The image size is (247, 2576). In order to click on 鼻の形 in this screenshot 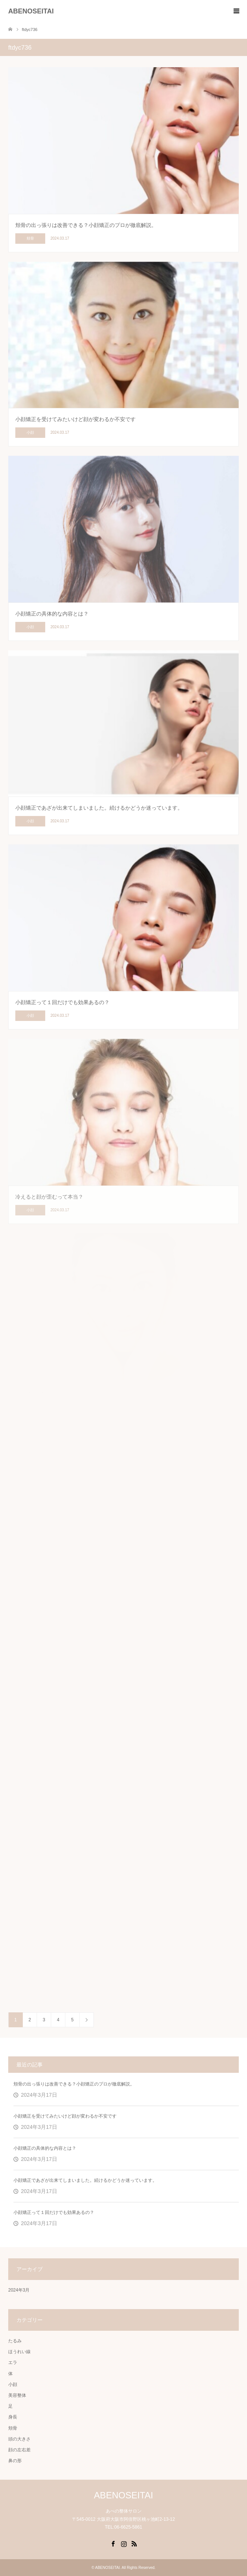, I will do `click(15, 2460)`.